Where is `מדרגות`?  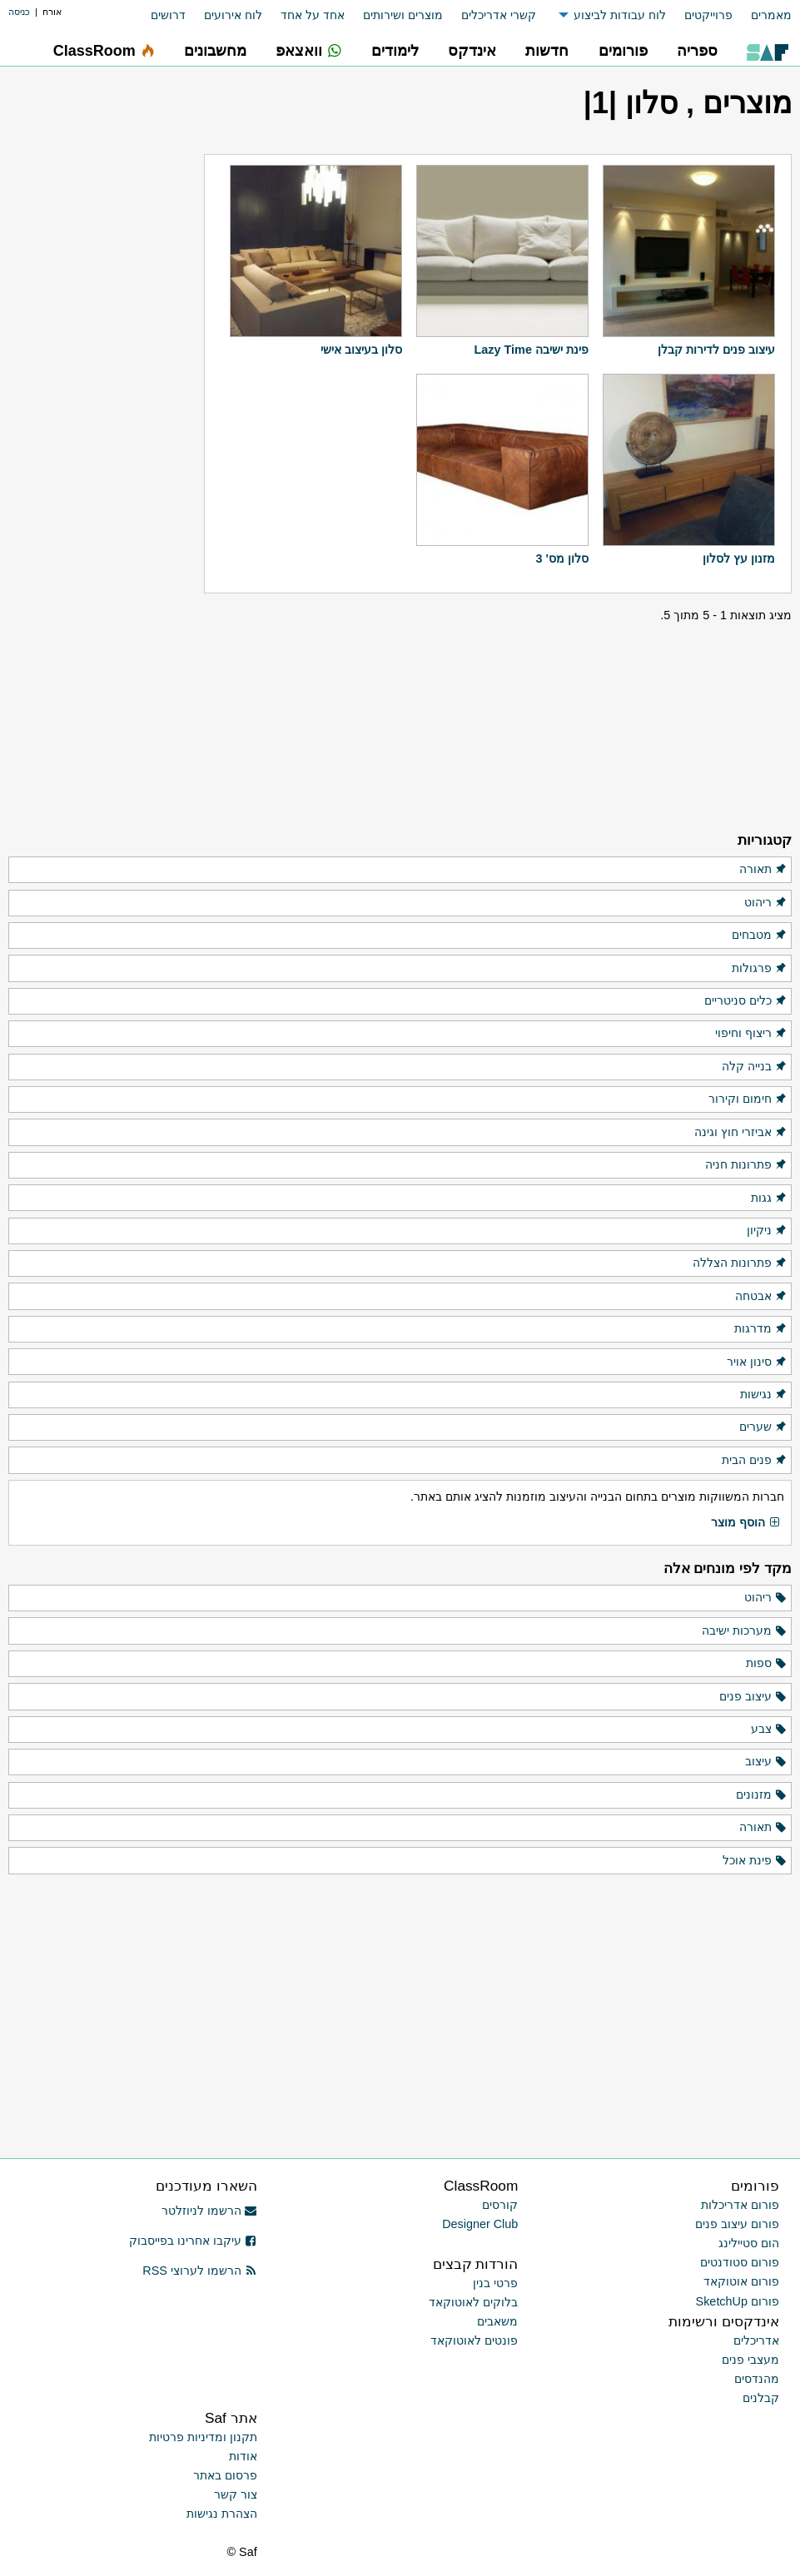
מדרגות is located at coordinates (761, 1329).